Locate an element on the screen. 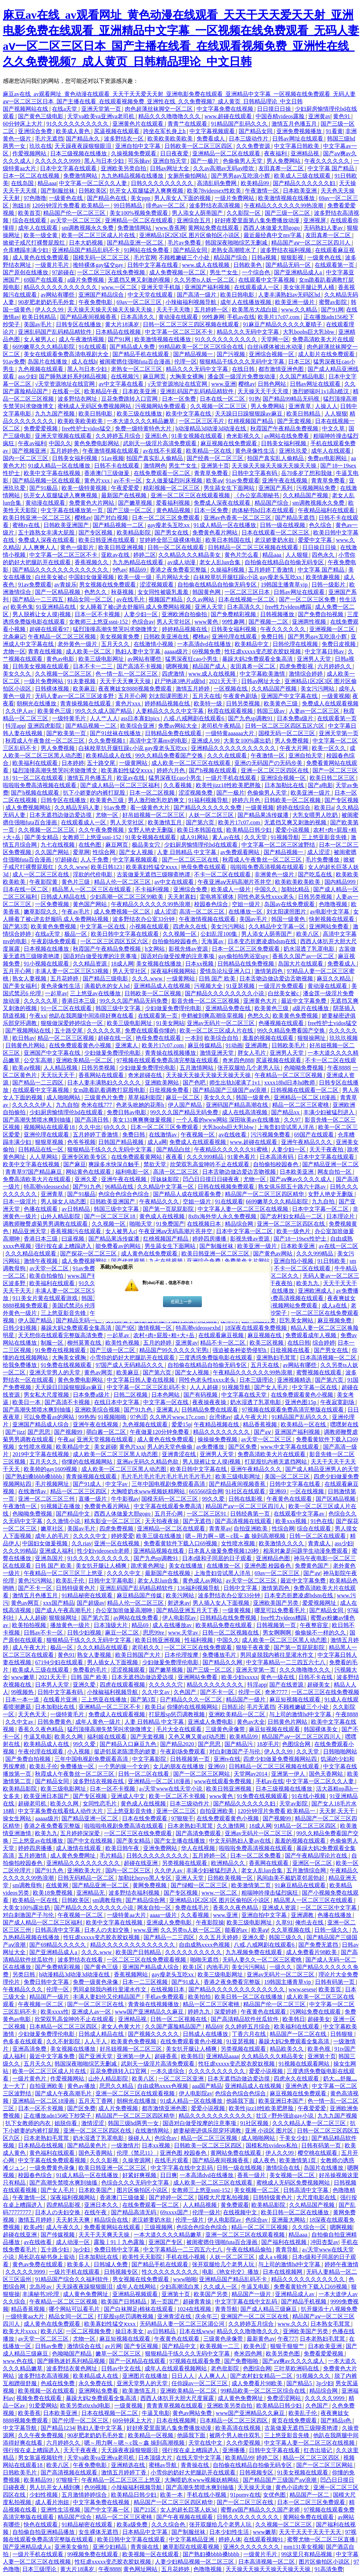  亚洲图片在线播放 is located at coordinates (272, 1291).